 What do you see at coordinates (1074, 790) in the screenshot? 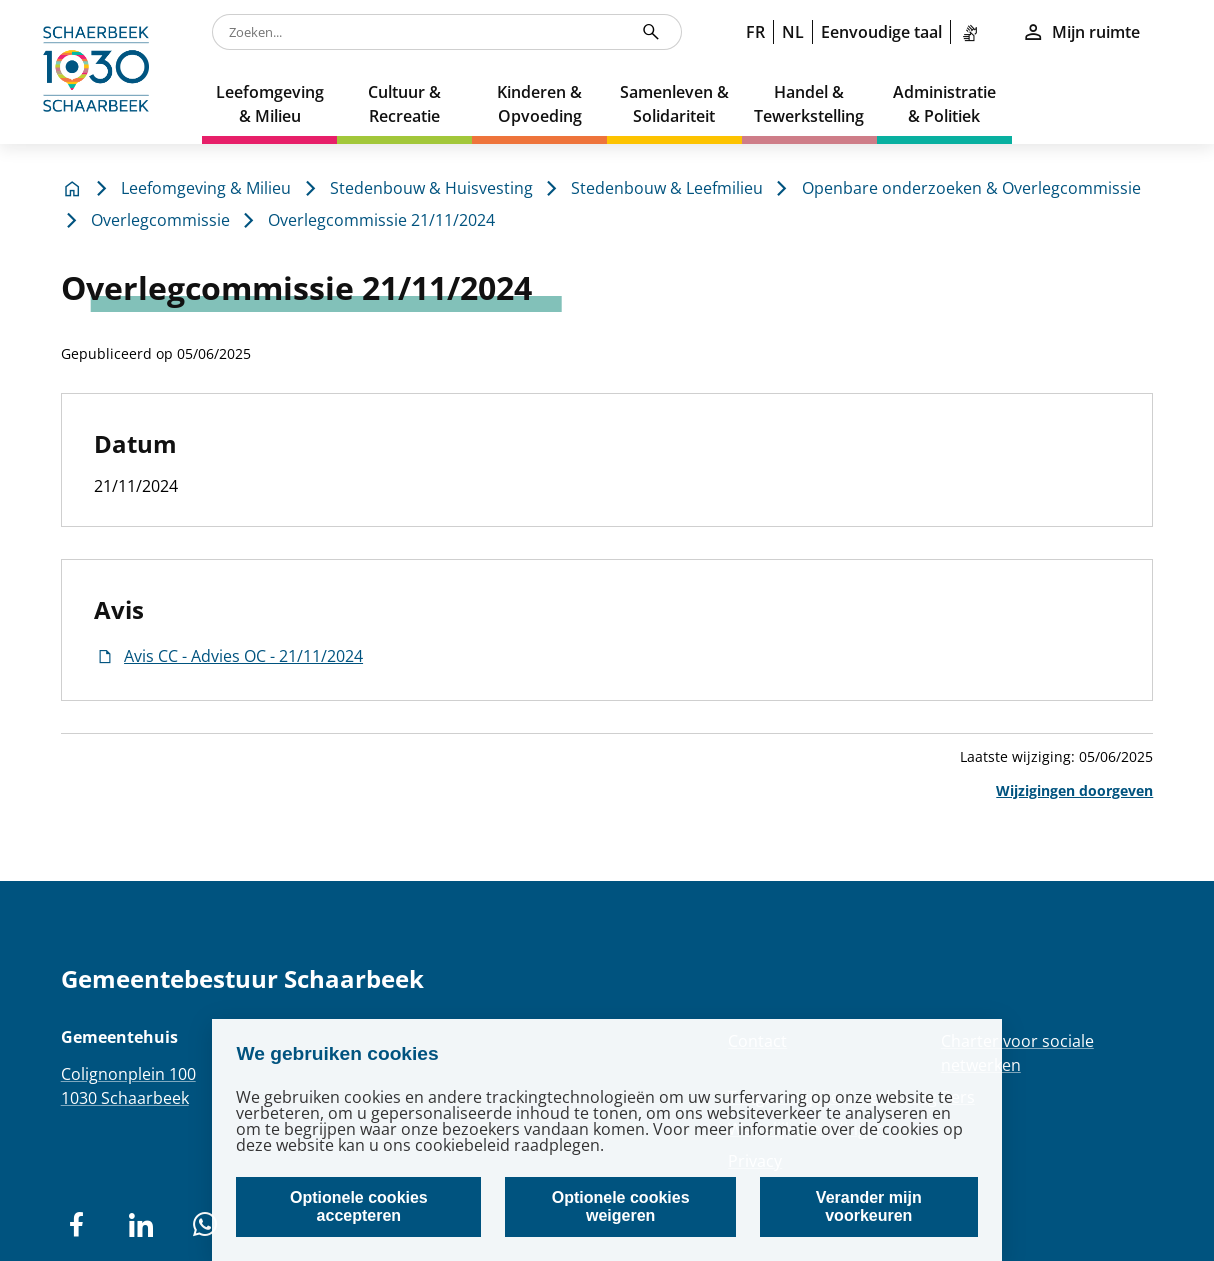
I see `Wijzigingen doorgeven` at bounding box center [1074, 790].